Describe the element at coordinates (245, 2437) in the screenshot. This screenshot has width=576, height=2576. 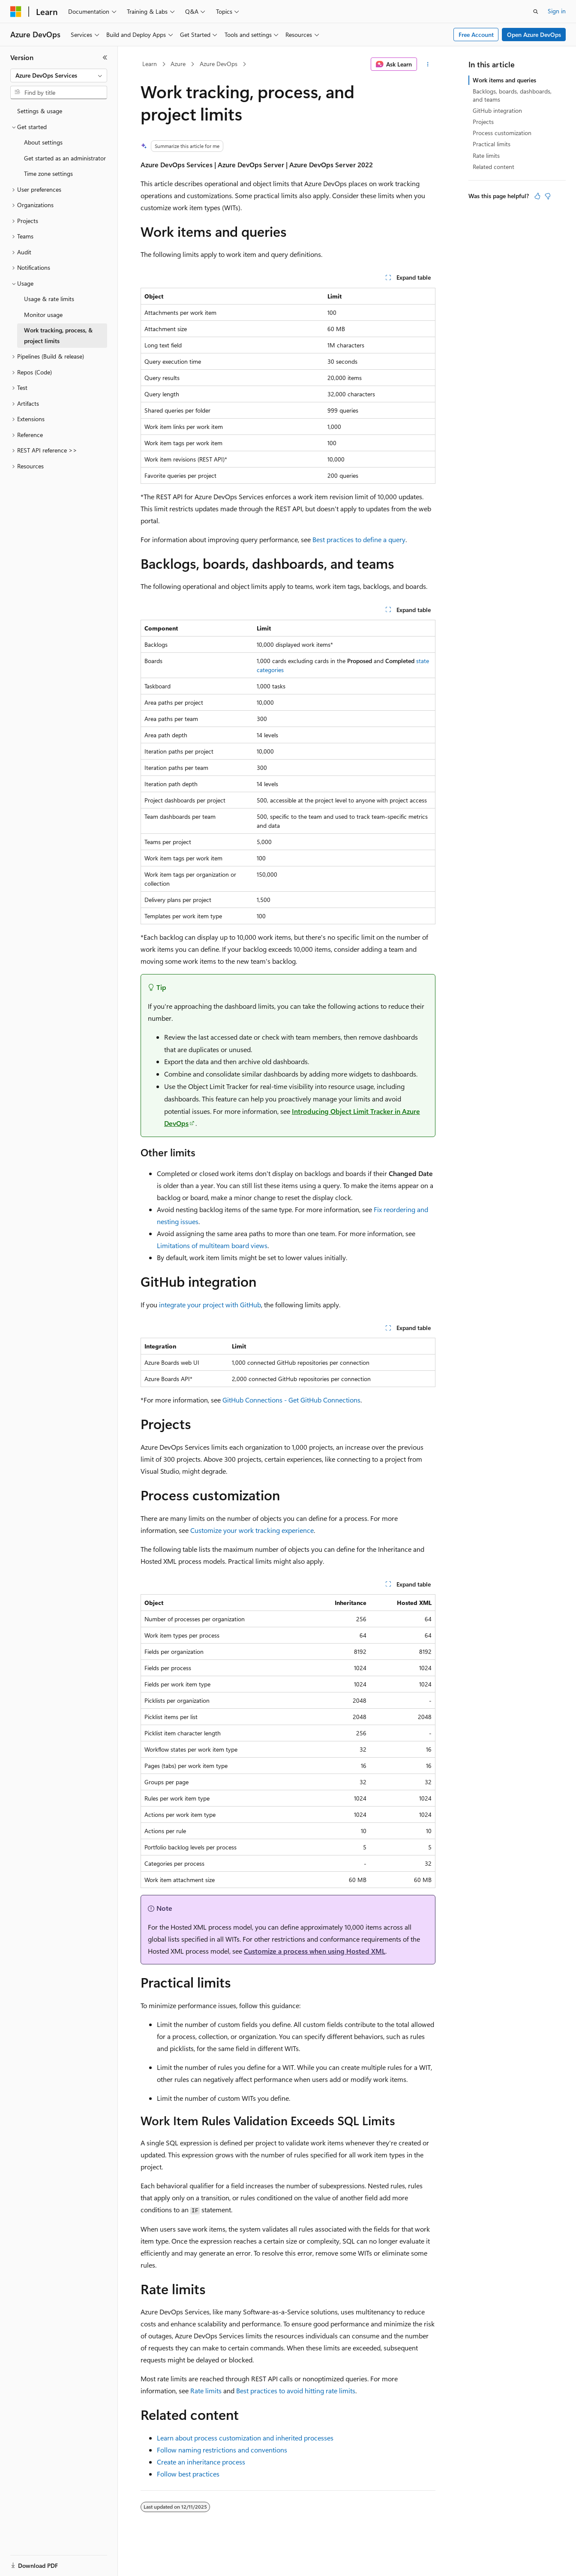
I see `Learn about process customization and inherited processes` at that location.